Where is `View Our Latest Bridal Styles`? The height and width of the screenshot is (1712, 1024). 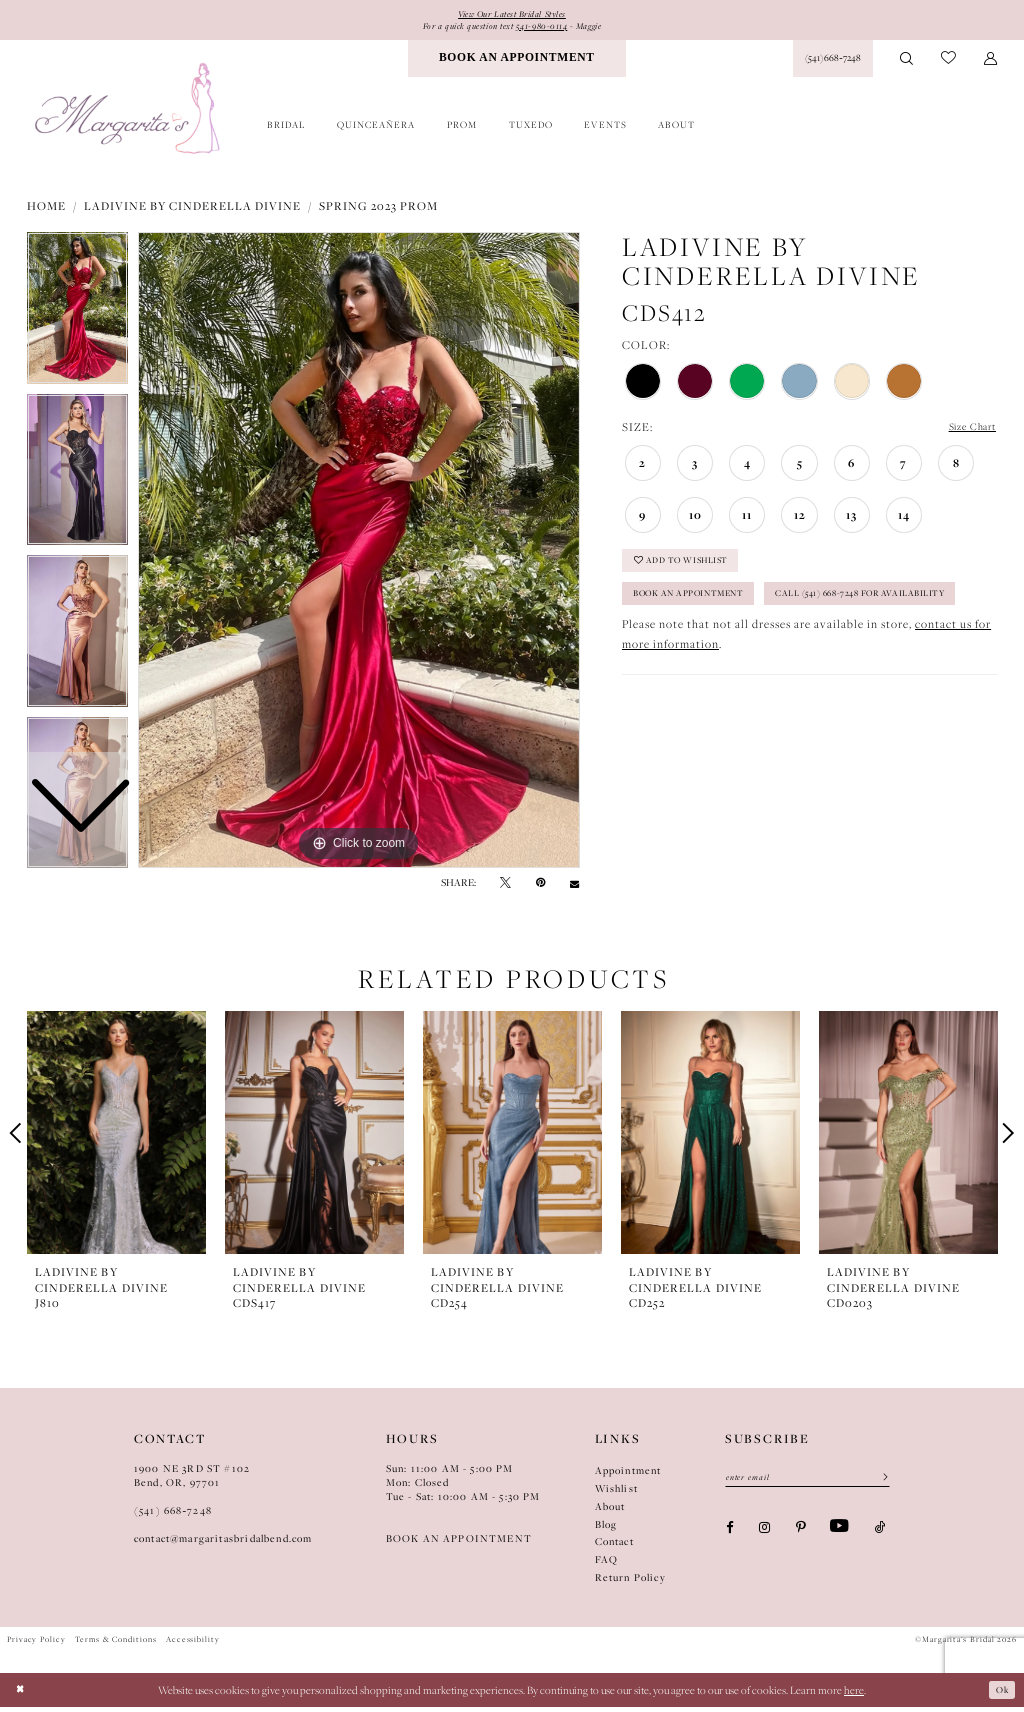
View Our Latest Bridal Styles is located at coordinates (512, 14).